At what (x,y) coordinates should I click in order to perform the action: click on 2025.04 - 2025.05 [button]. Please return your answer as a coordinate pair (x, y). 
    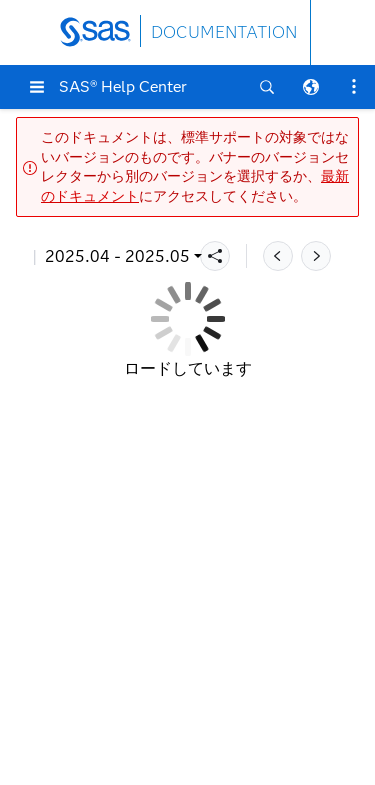
    Looking at the image, I should click on (117, 256).